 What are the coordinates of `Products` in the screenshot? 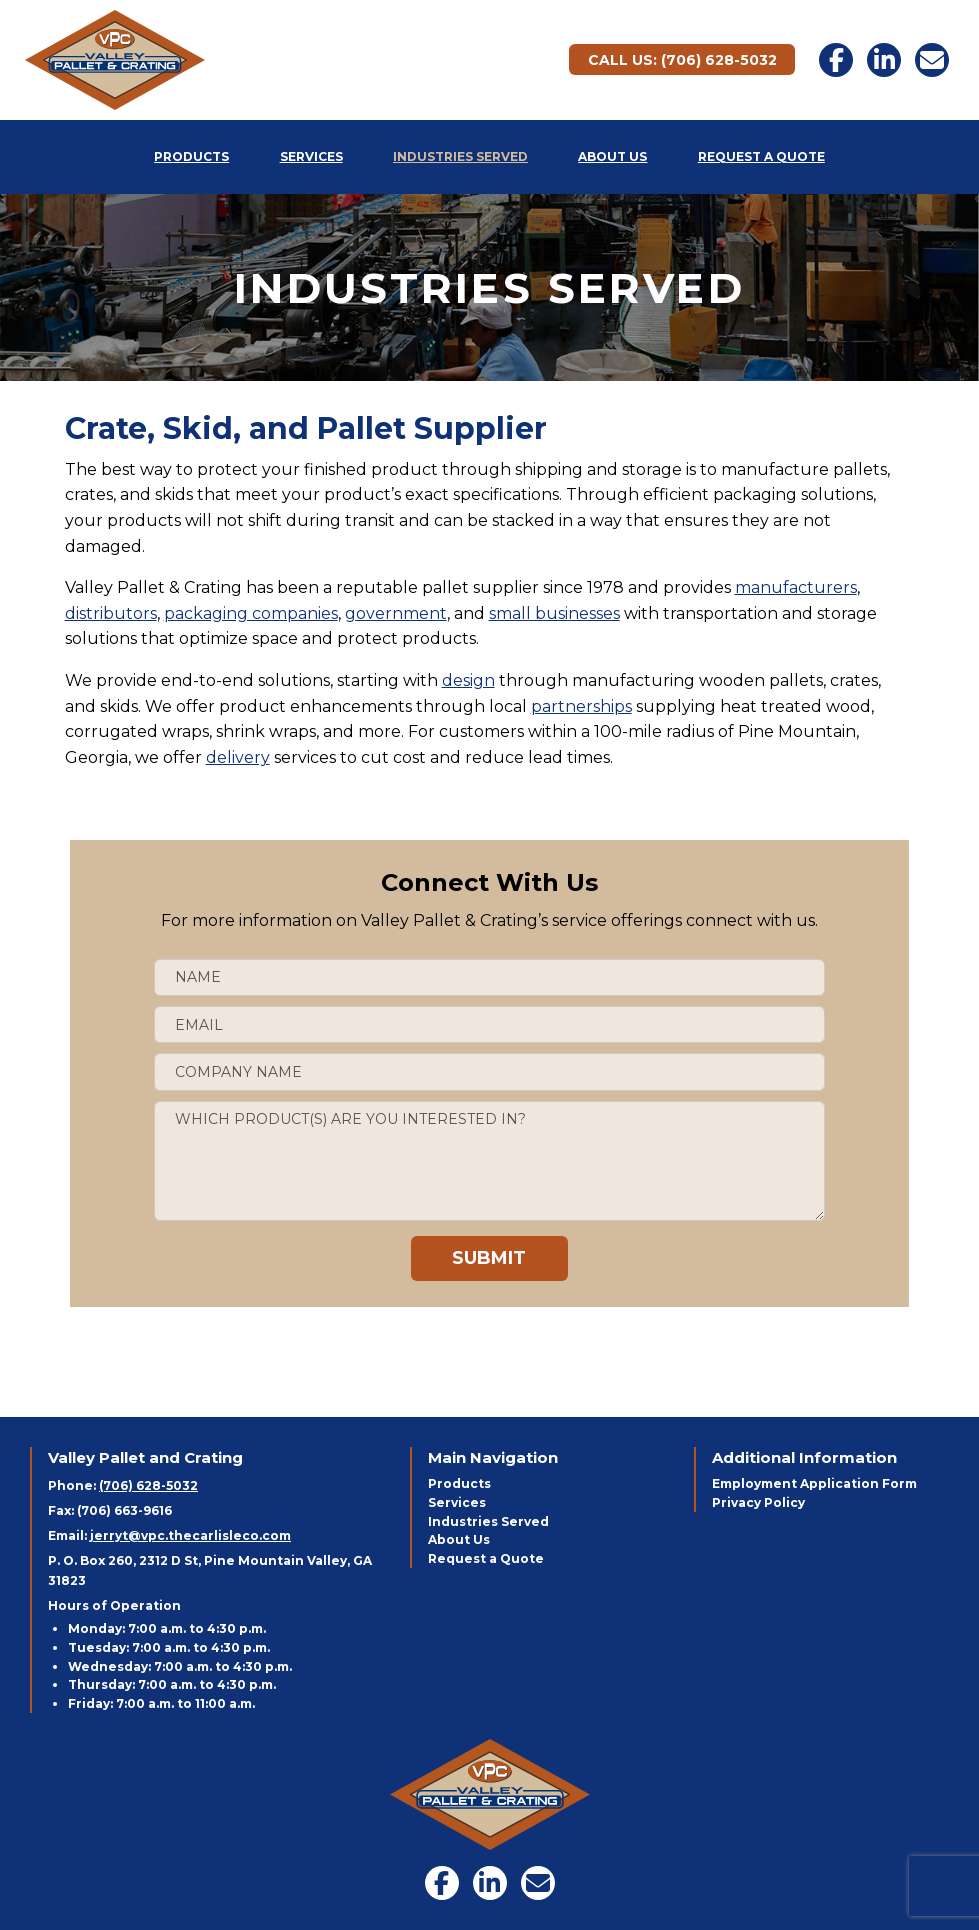 It's located at (459, 1483).